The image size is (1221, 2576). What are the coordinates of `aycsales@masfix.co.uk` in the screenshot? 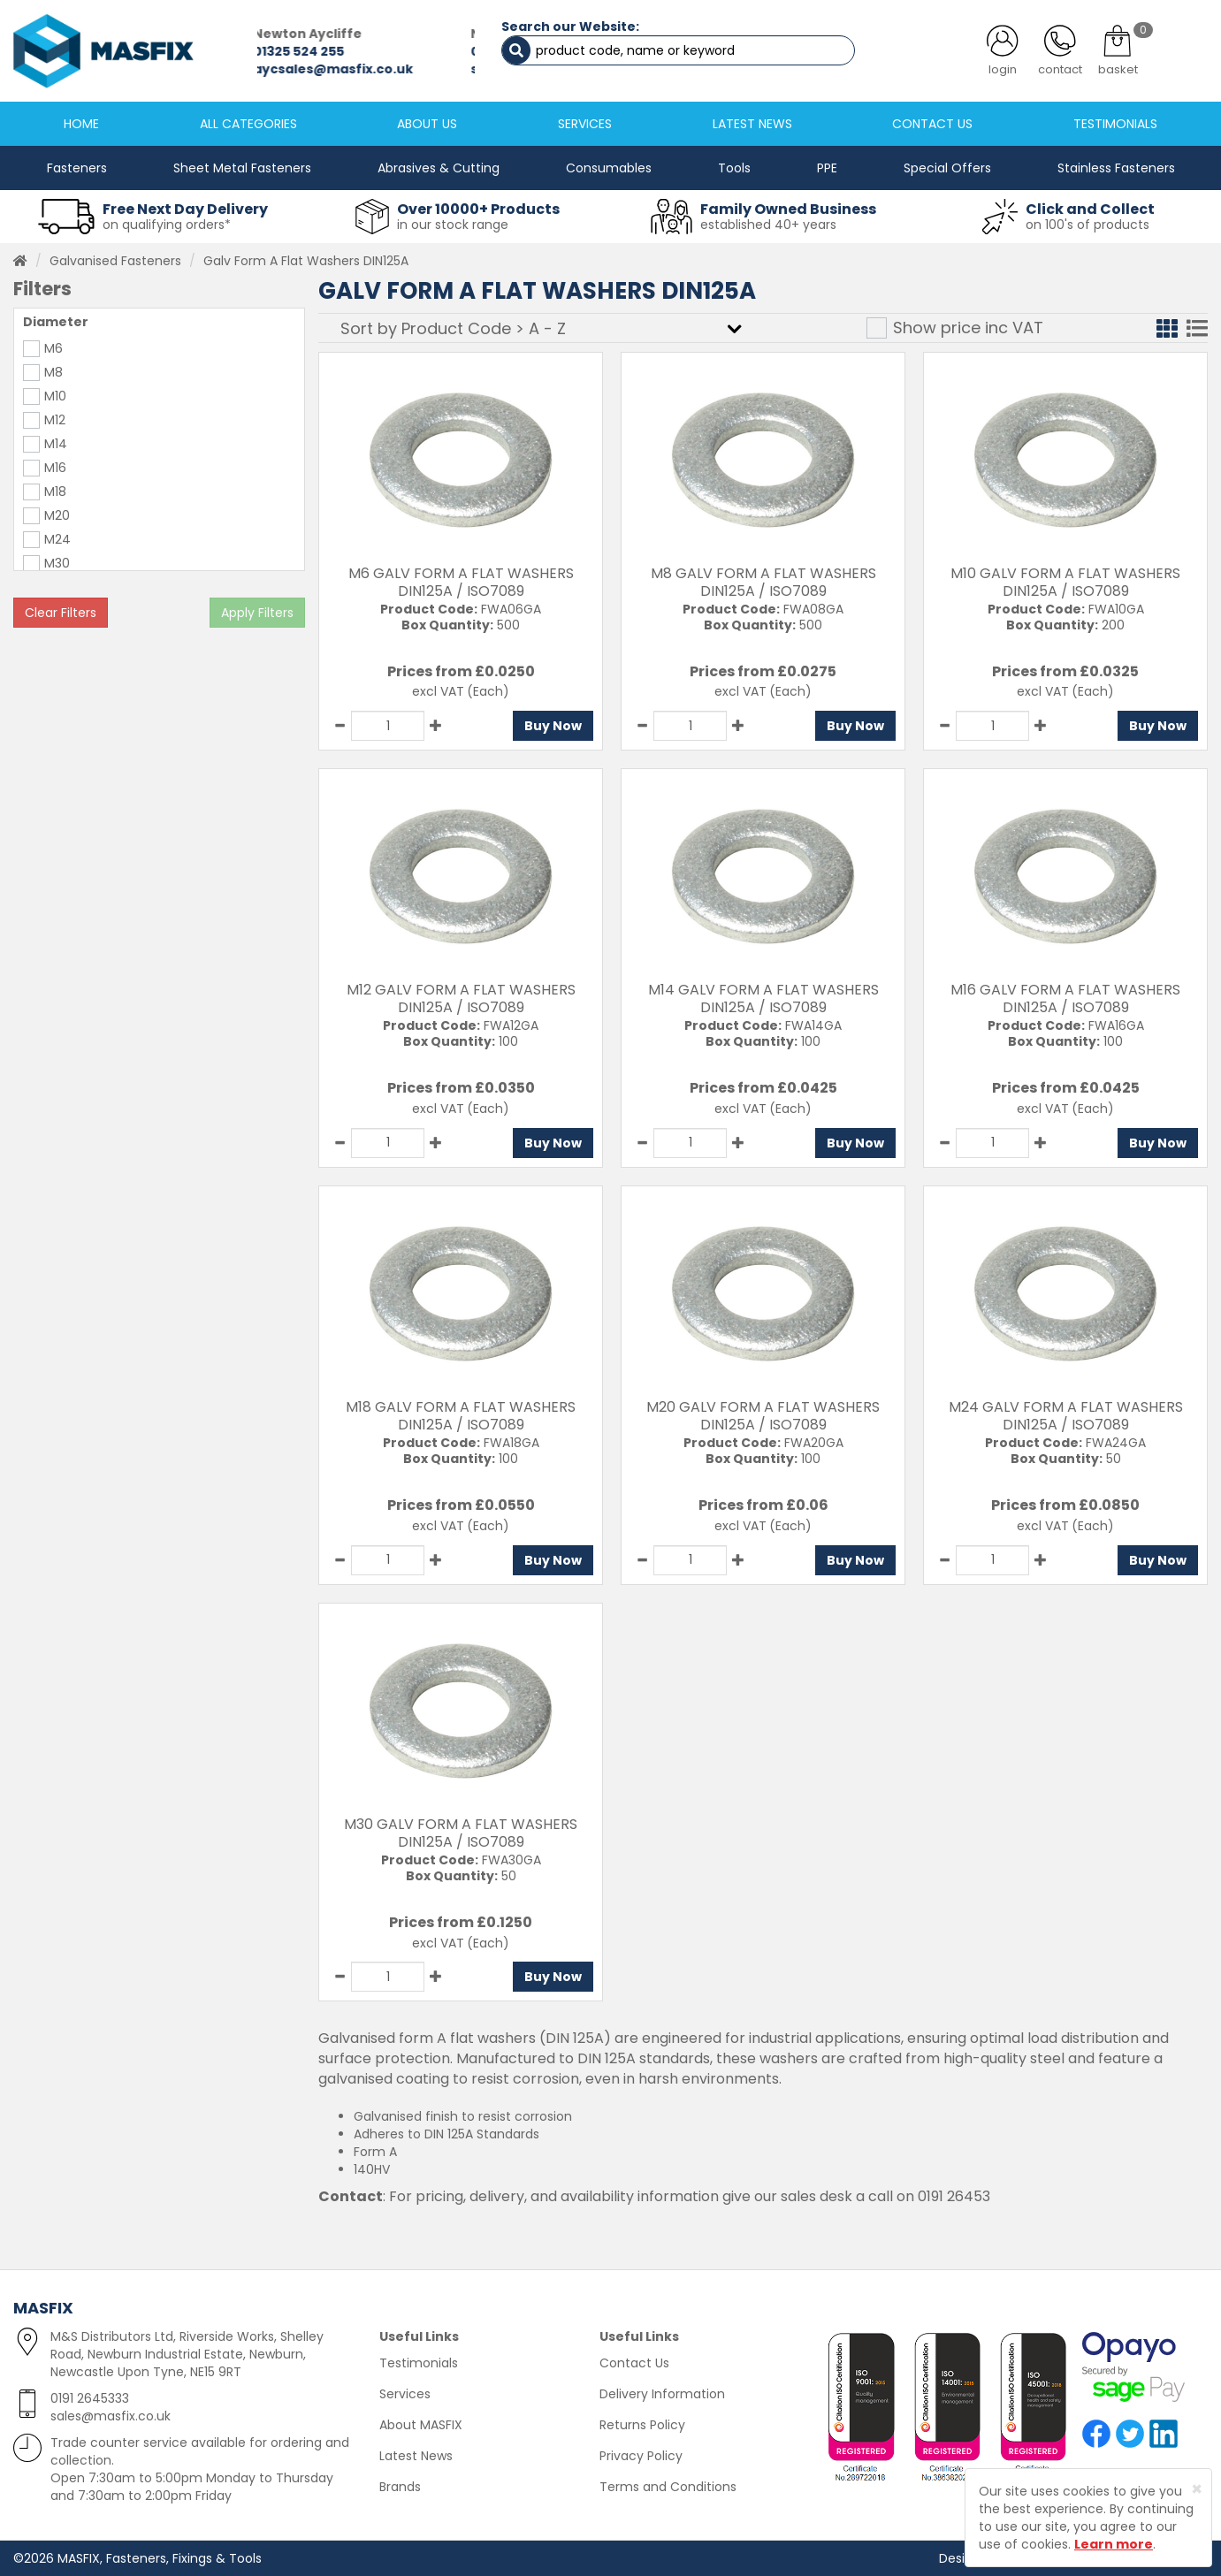 It's located at (337, 69).